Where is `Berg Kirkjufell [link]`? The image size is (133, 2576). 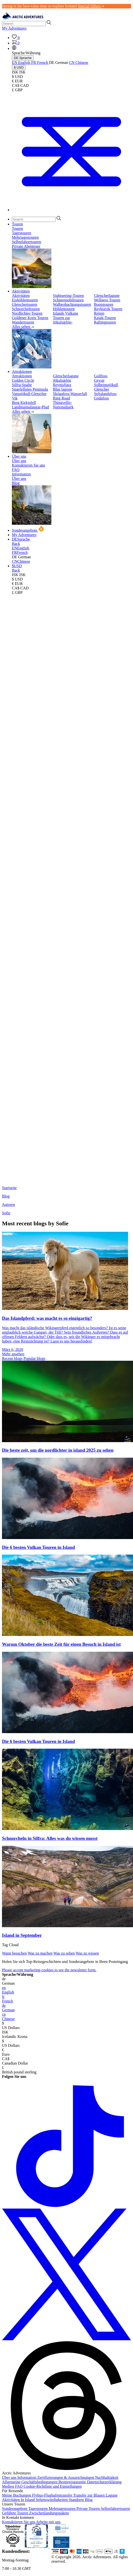
Berg Kirkjufell [link] is located at coordinates (24, 402).